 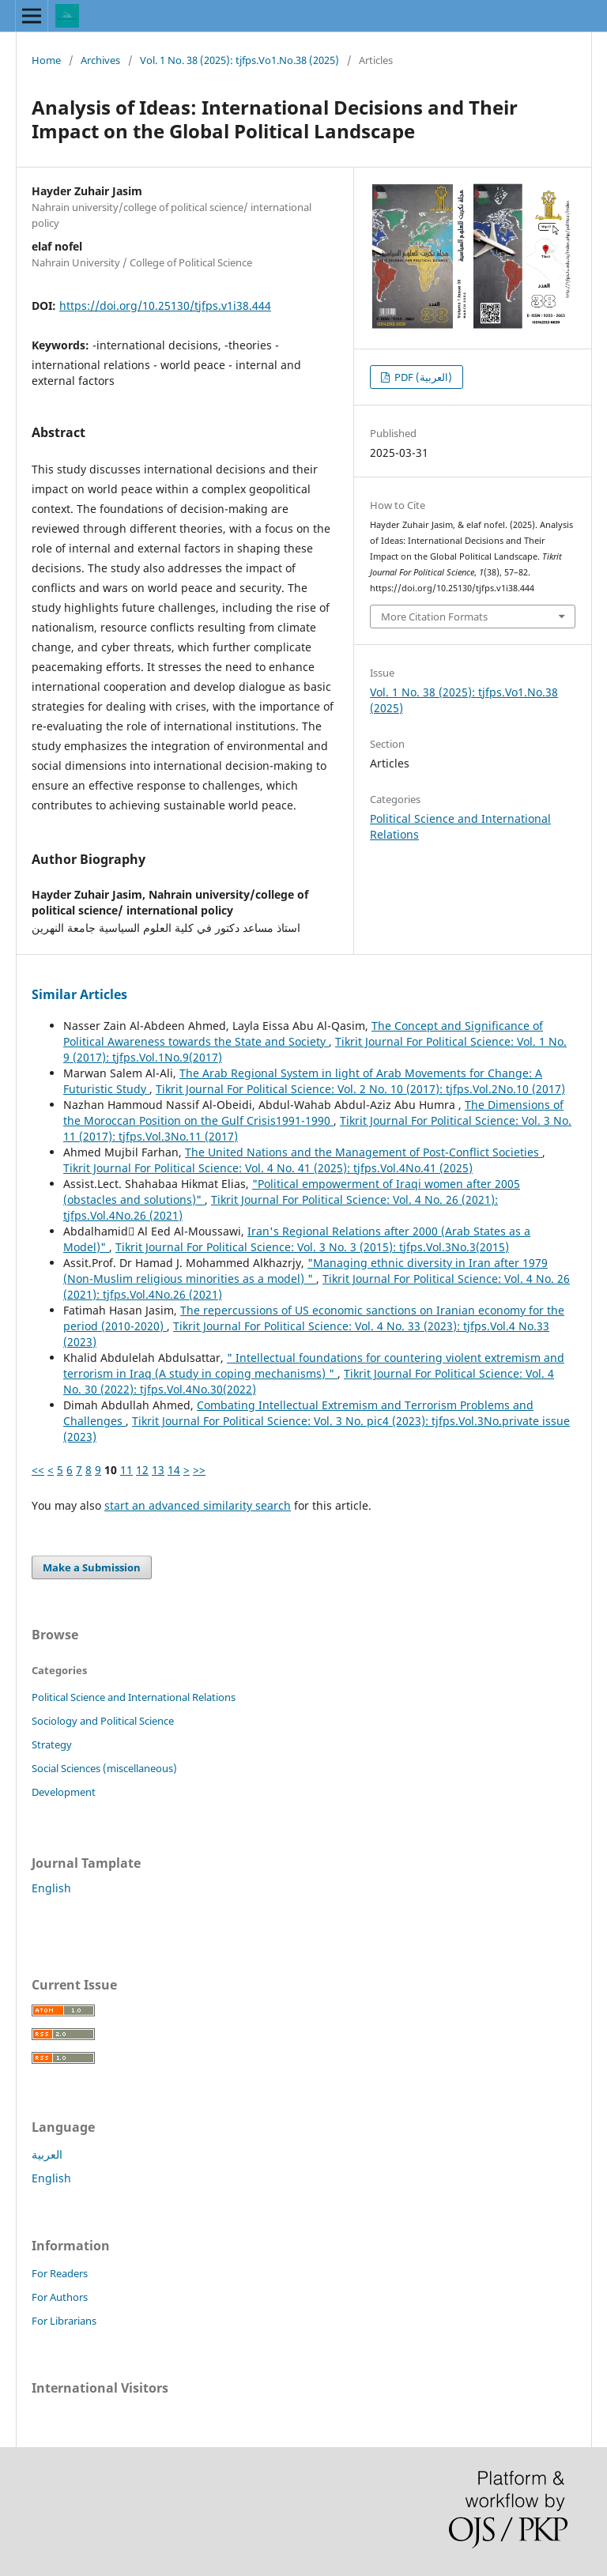 I want to click on Social Sciences (miscellaneous), so click(x=104, y=1768).